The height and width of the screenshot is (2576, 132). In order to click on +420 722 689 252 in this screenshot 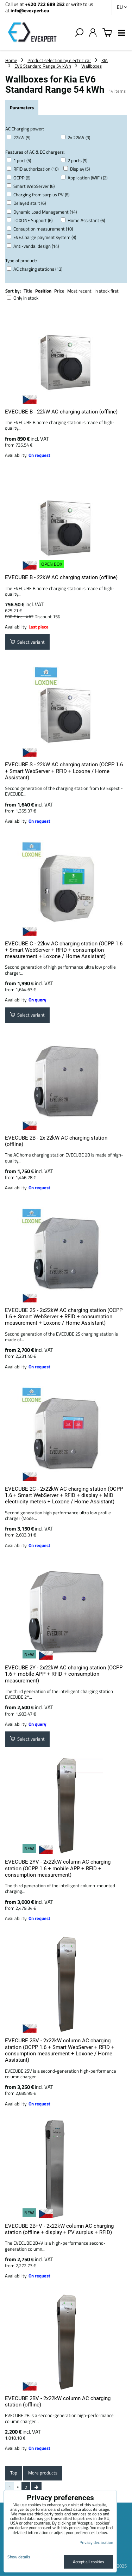, I will do `click(45, 4)`.